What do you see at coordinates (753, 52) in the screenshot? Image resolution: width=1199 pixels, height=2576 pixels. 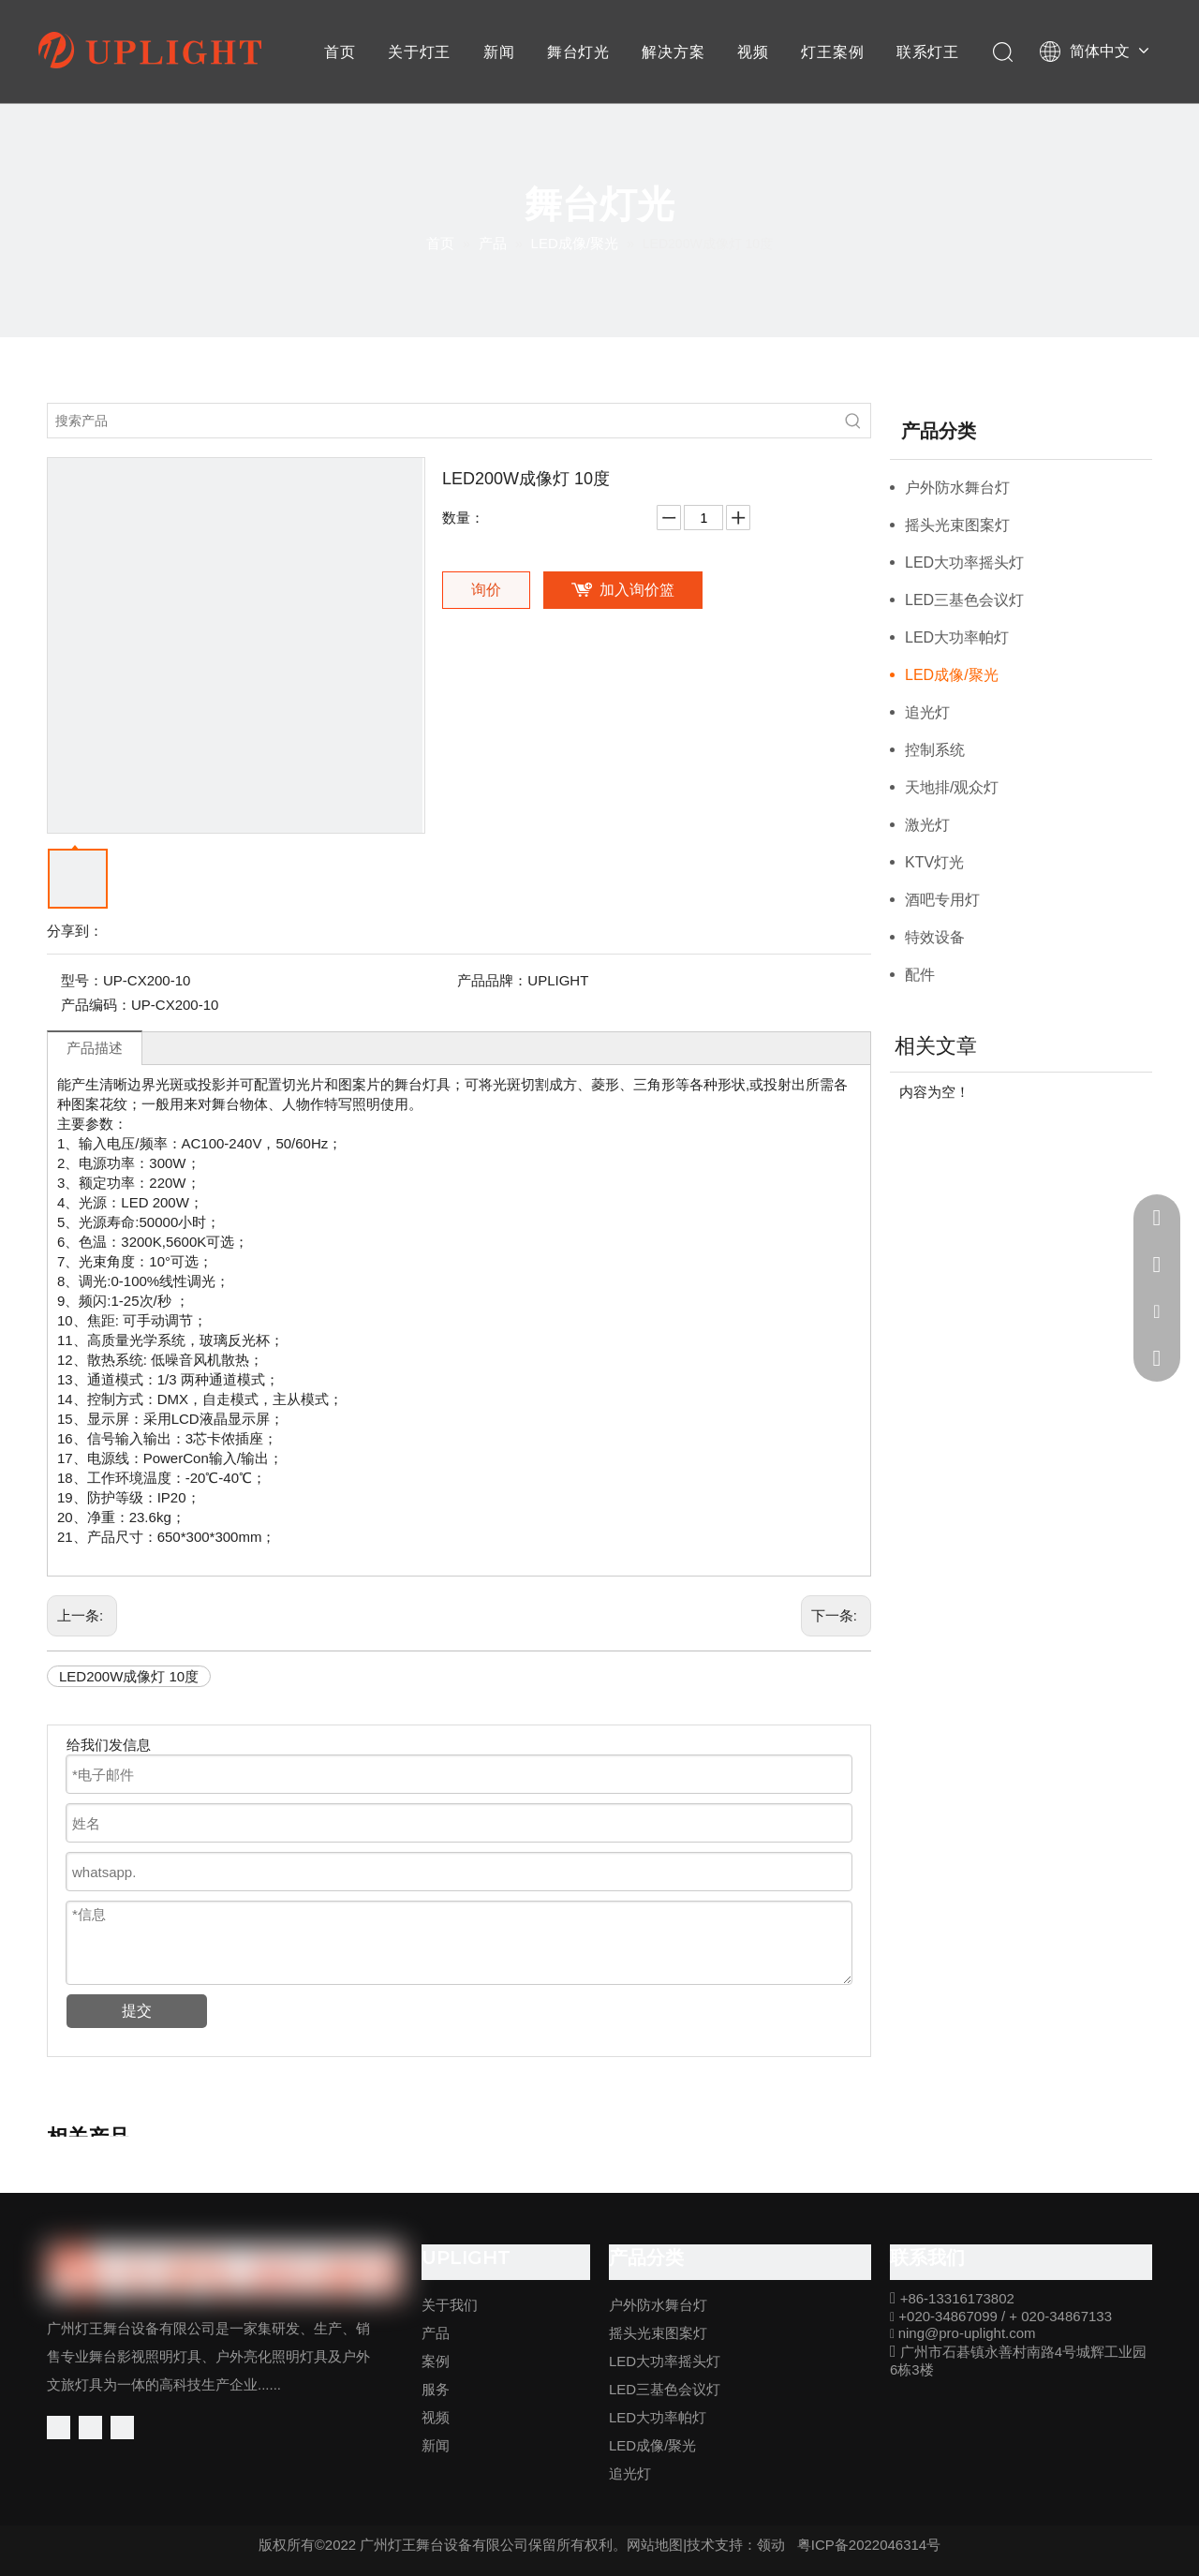 I see `视频` at bounding box center [753, 52].